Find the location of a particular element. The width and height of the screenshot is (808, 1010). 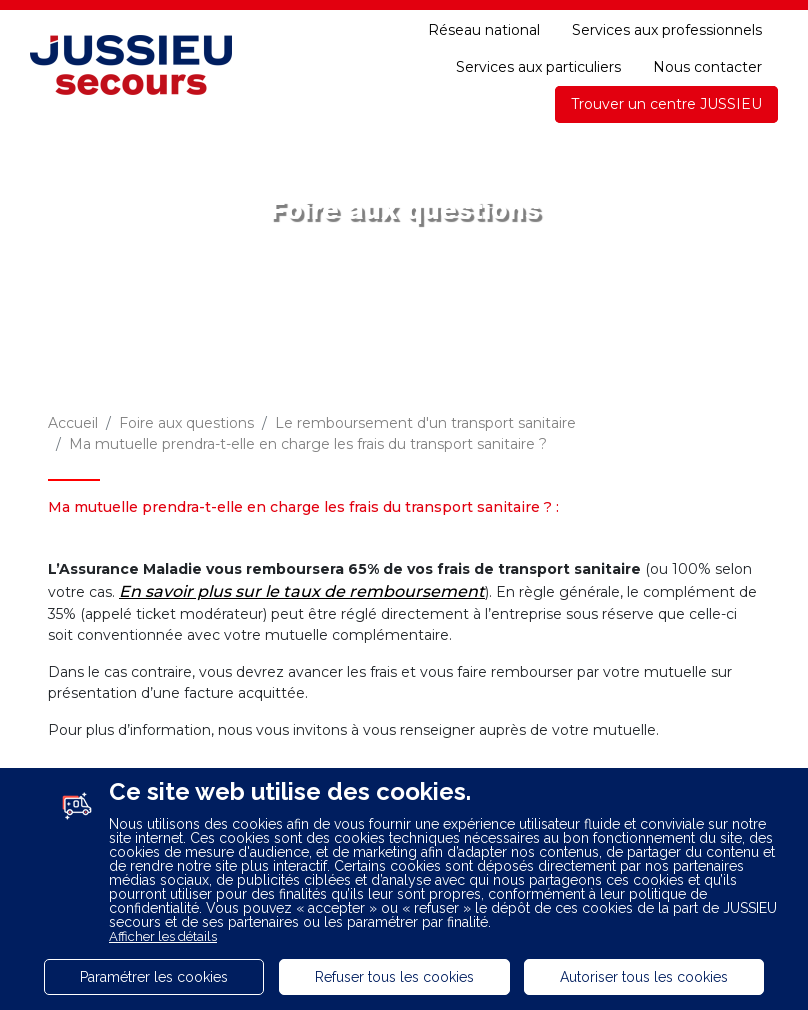

Paramétrer les cookies is located at coordinates (154, 977).